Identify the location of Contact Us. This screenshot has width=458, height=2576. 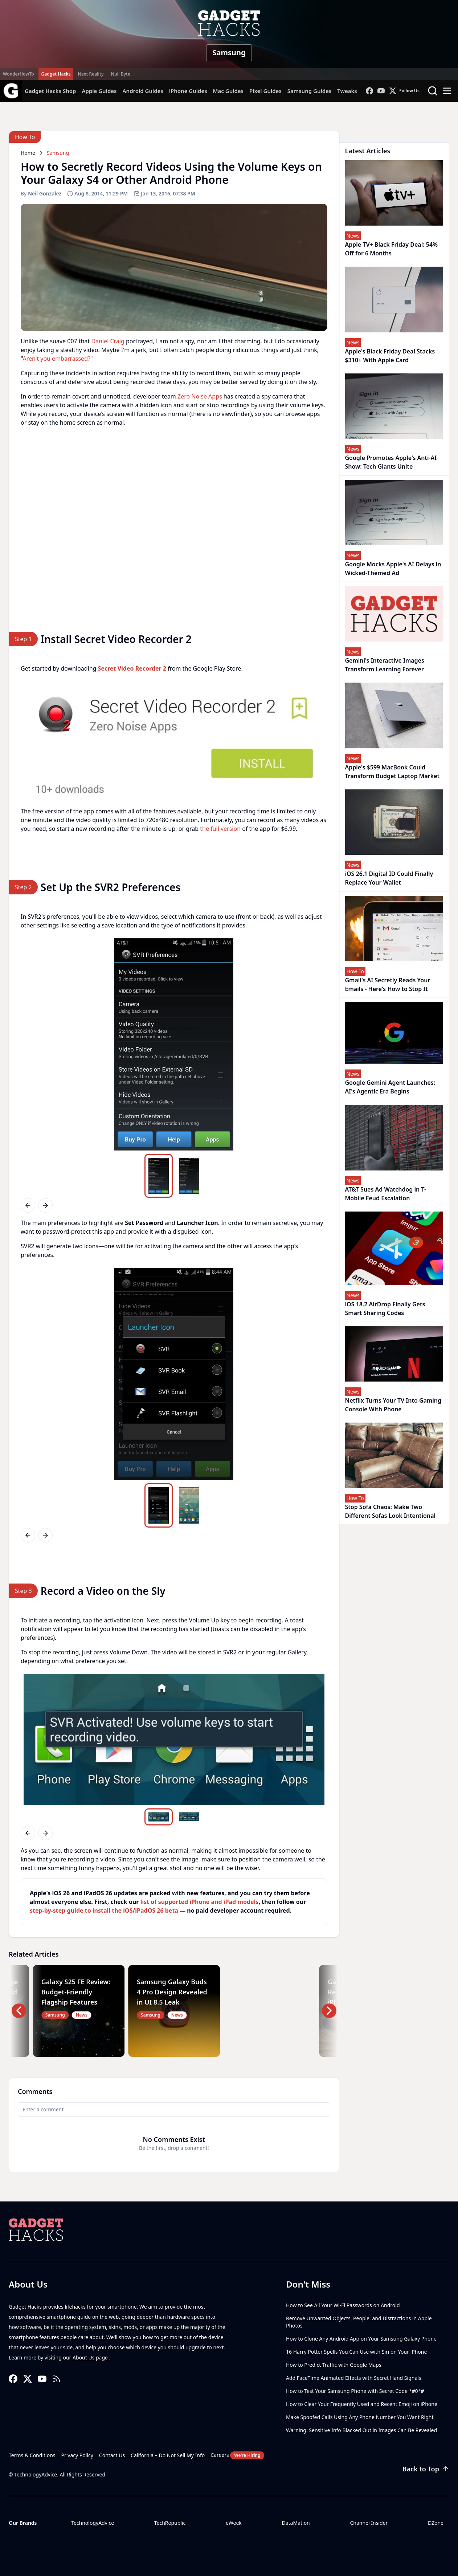
(112, 2455).